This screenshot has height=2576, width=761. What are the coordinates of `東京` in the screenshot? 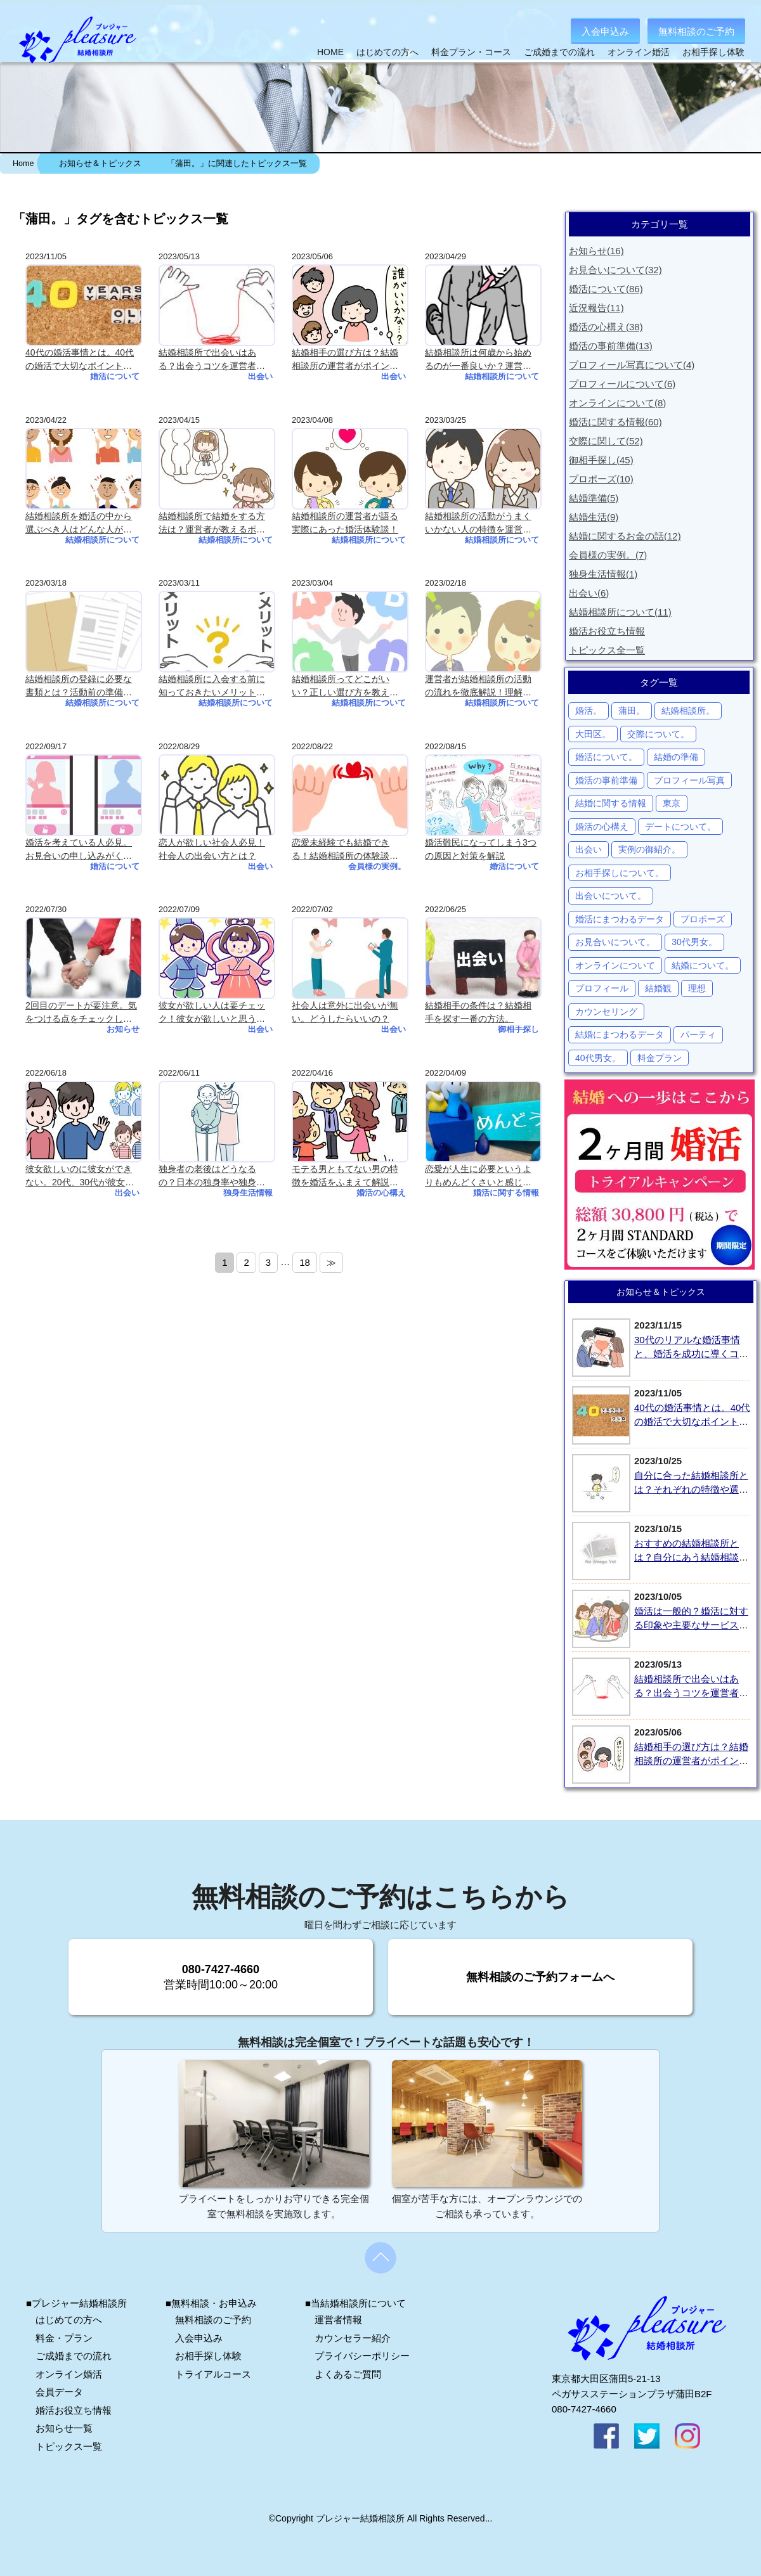 It's located at (671, 803).